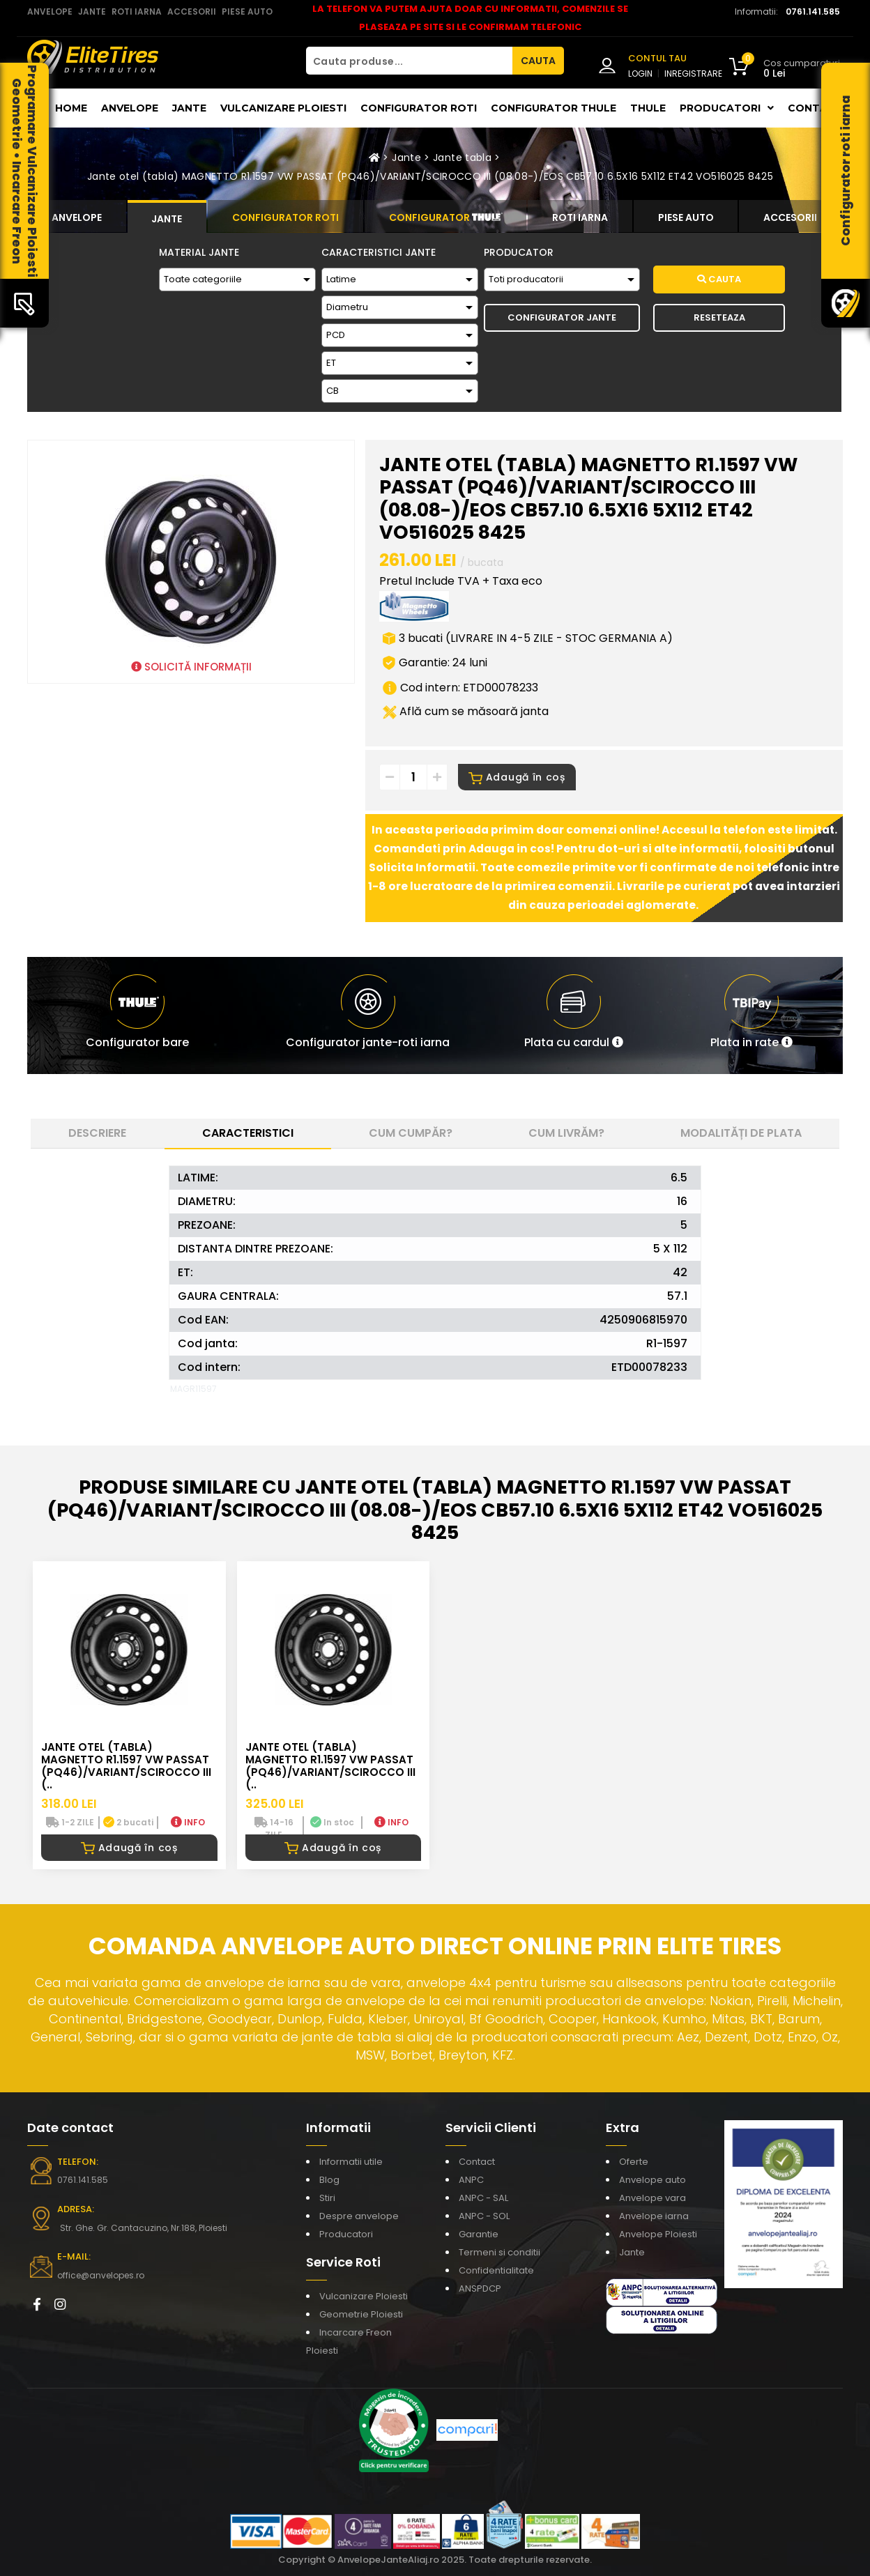  I want to click on ANPC - SAL, so click(483, 2198).